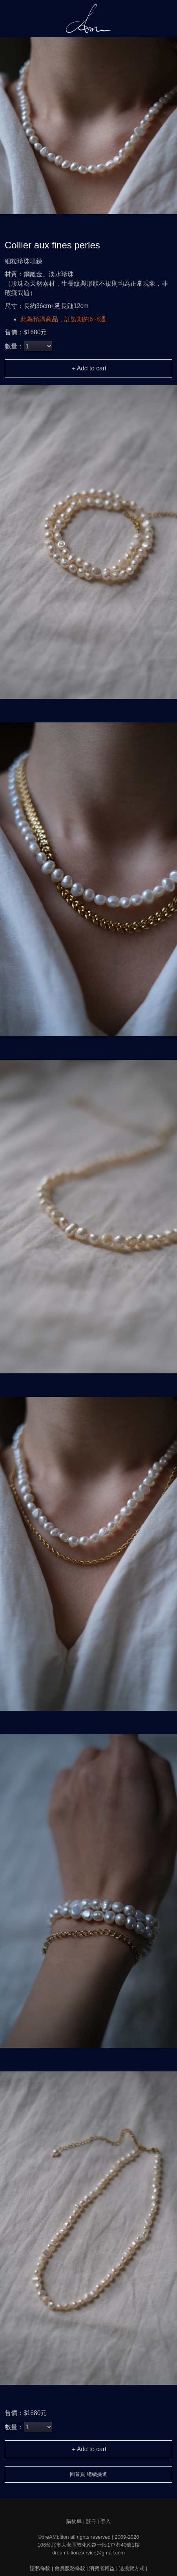  What do you see at coordinates (74, 2521) in the screenshot?
I see `購物車` at bounding box center [74, 2521].